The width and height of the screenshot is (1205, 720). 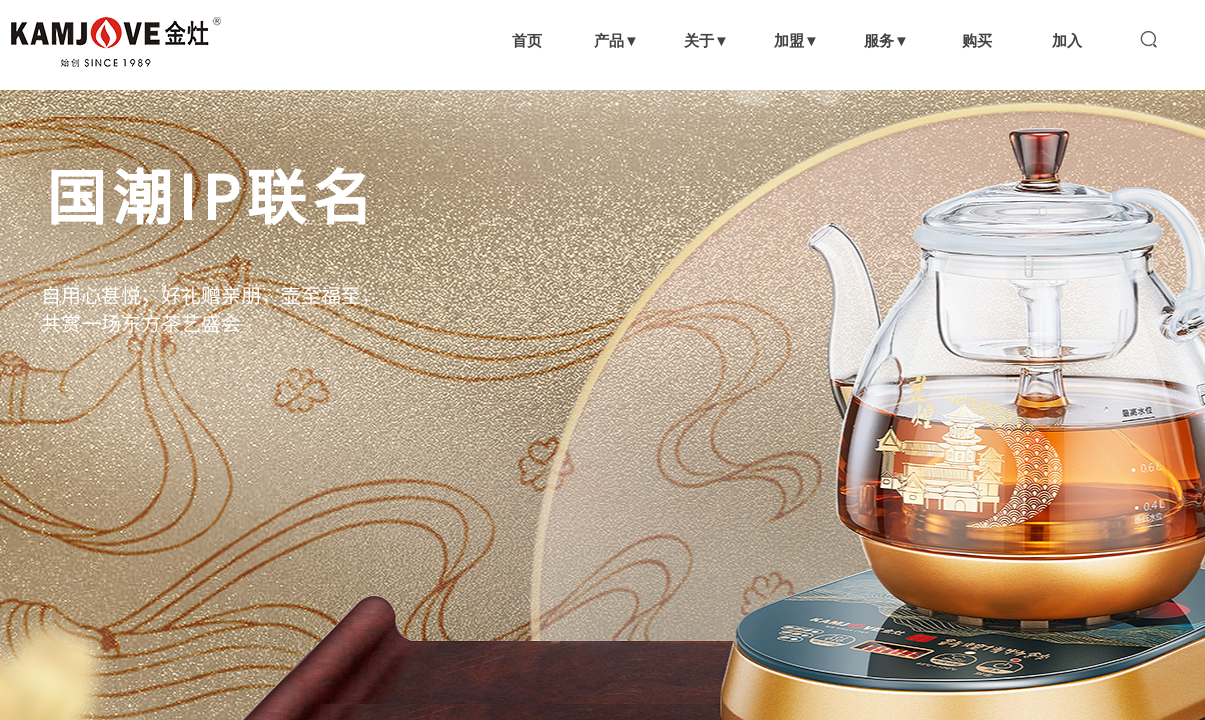 I want to click on 产品▼, so click(x=616, y=40).